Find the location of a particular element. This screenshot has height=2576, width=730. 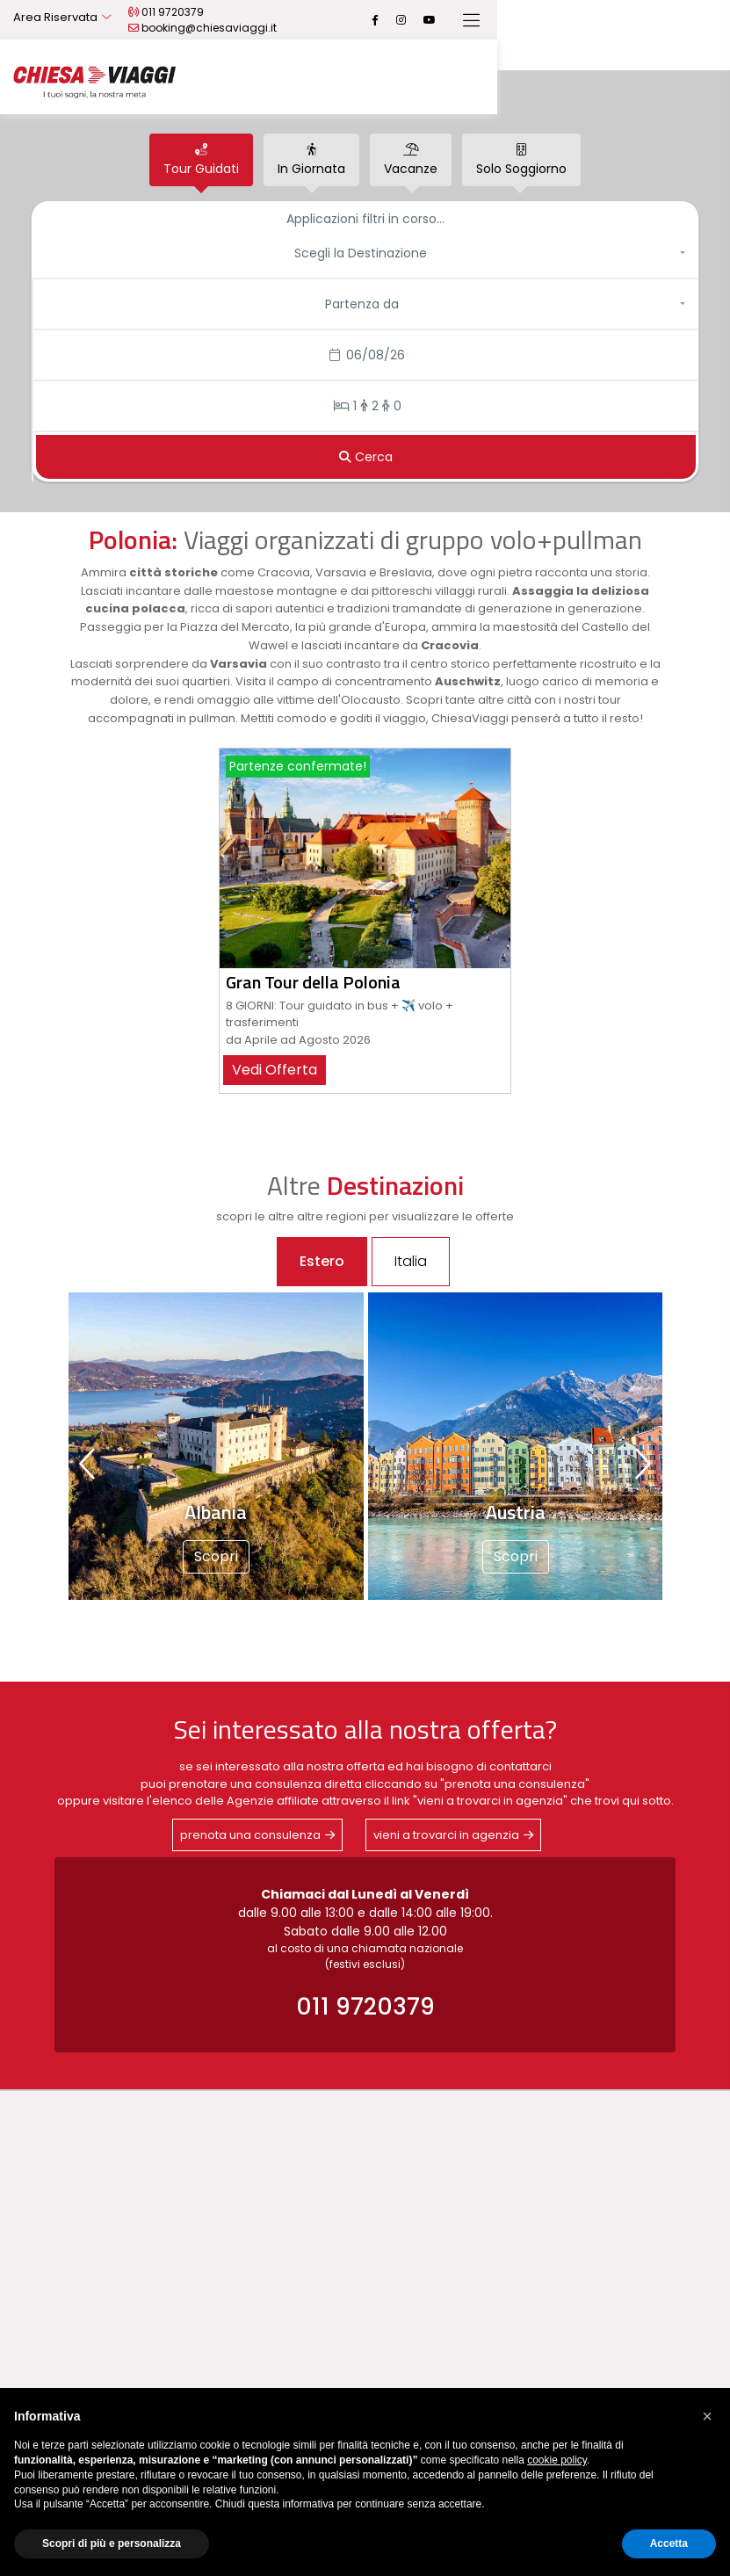

cookie policy [button] is located at coordinates (557, 2460).